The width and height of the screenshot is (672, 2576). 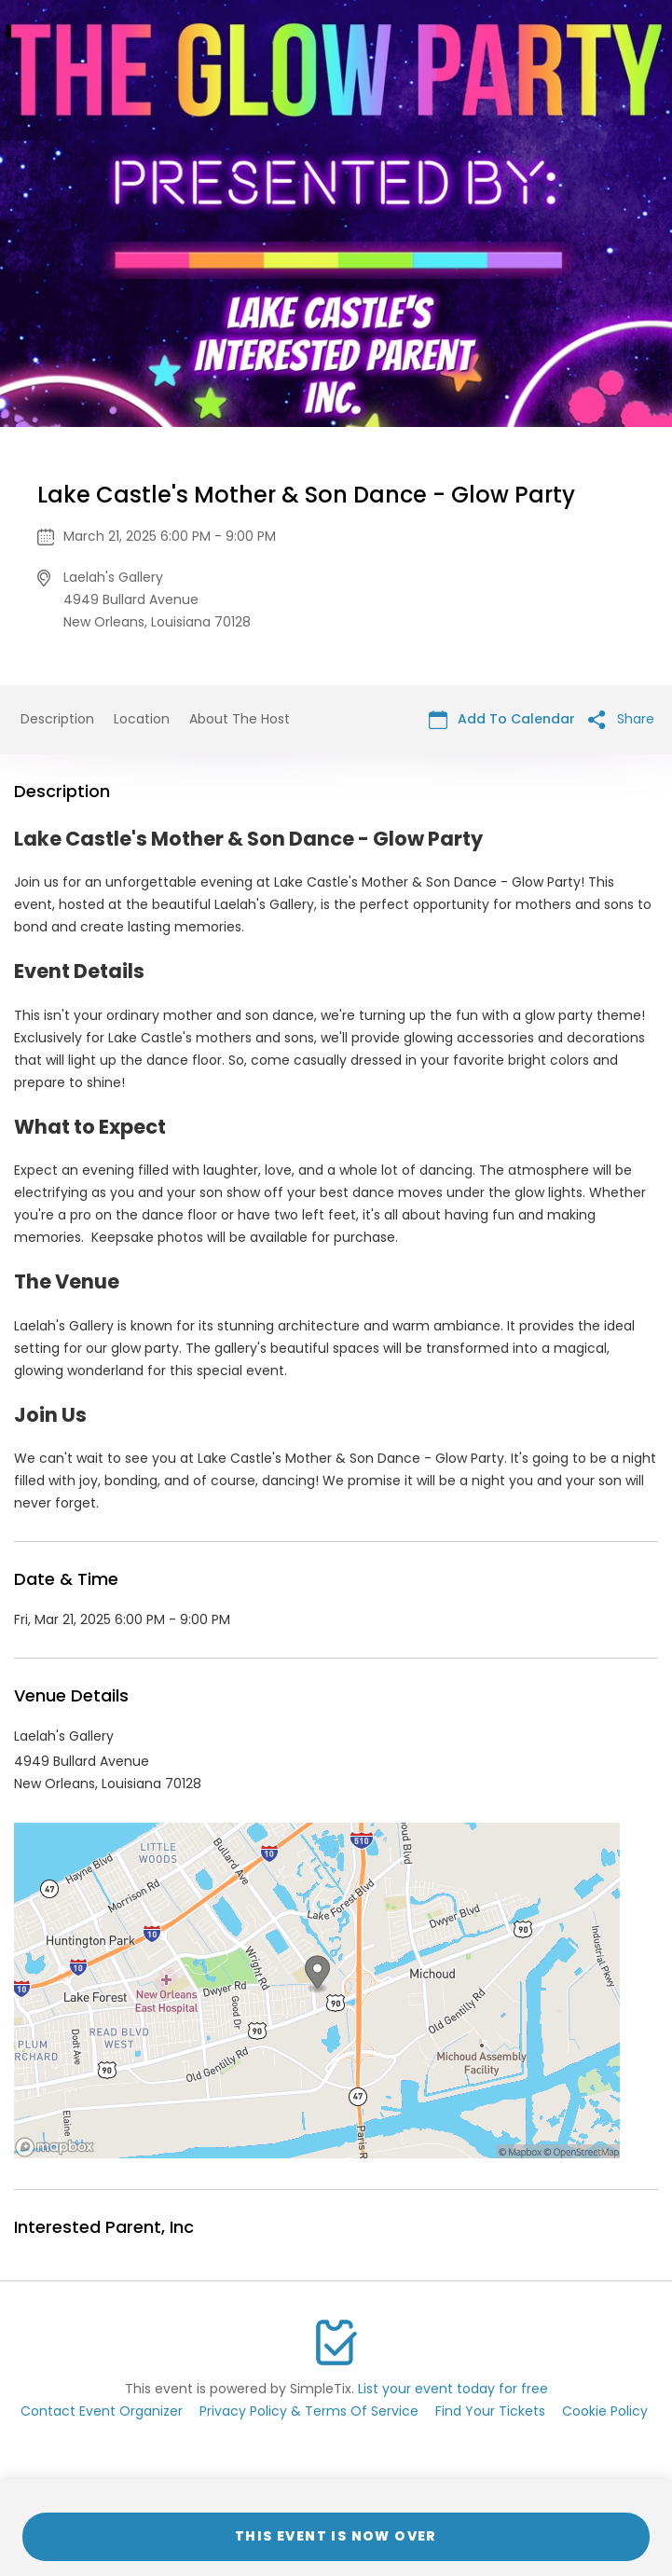 I want to click on List your event today for free, so click(x=453, y=2388).